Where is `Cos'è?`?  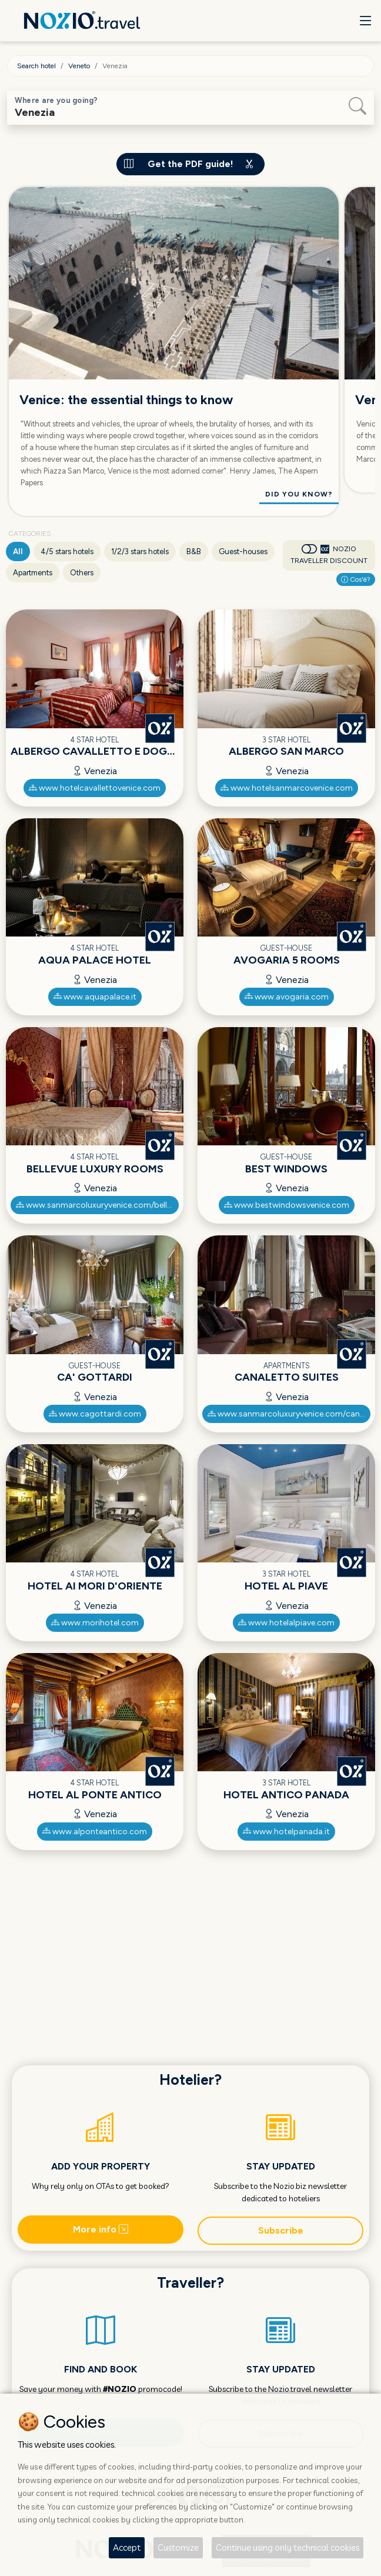
Cos'è? is located at coordinates (355, 579).